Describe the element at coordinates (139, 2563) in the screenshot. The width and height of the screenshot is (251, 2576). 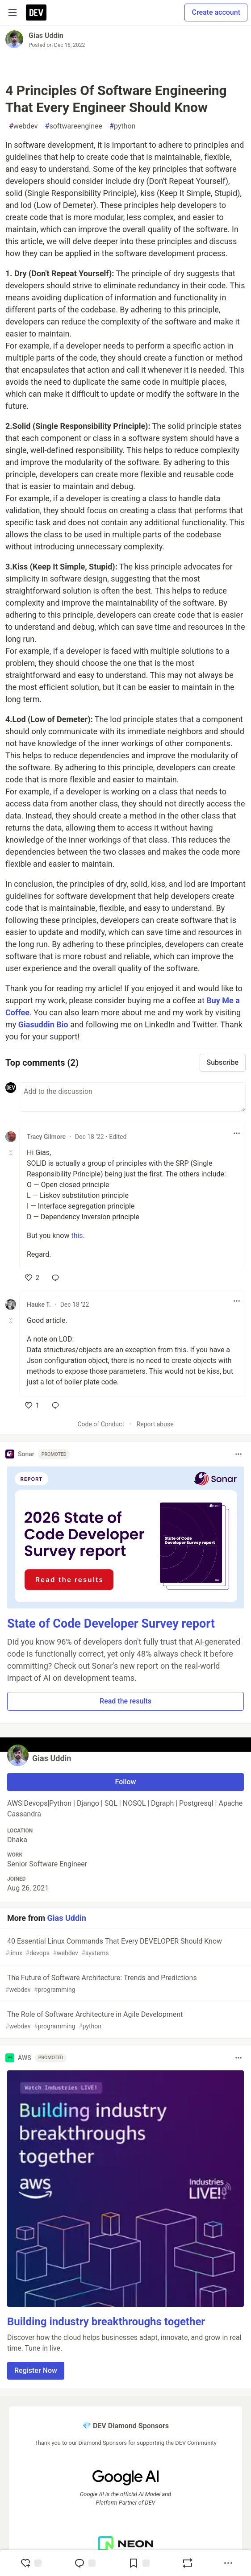
I see `[Add to reading list]` at that location.